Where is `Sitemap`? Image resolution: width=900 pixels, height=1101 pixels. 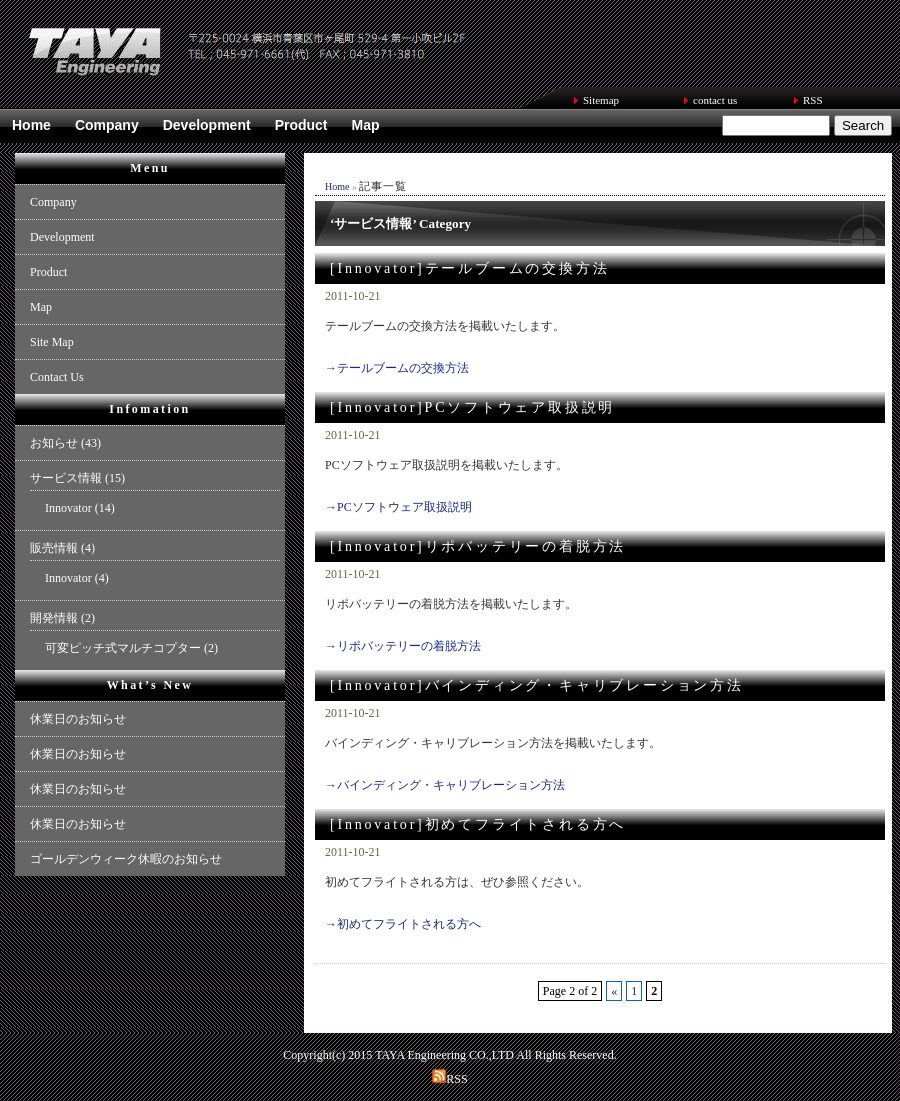
Sitemap is located at coordinates (601, 100).